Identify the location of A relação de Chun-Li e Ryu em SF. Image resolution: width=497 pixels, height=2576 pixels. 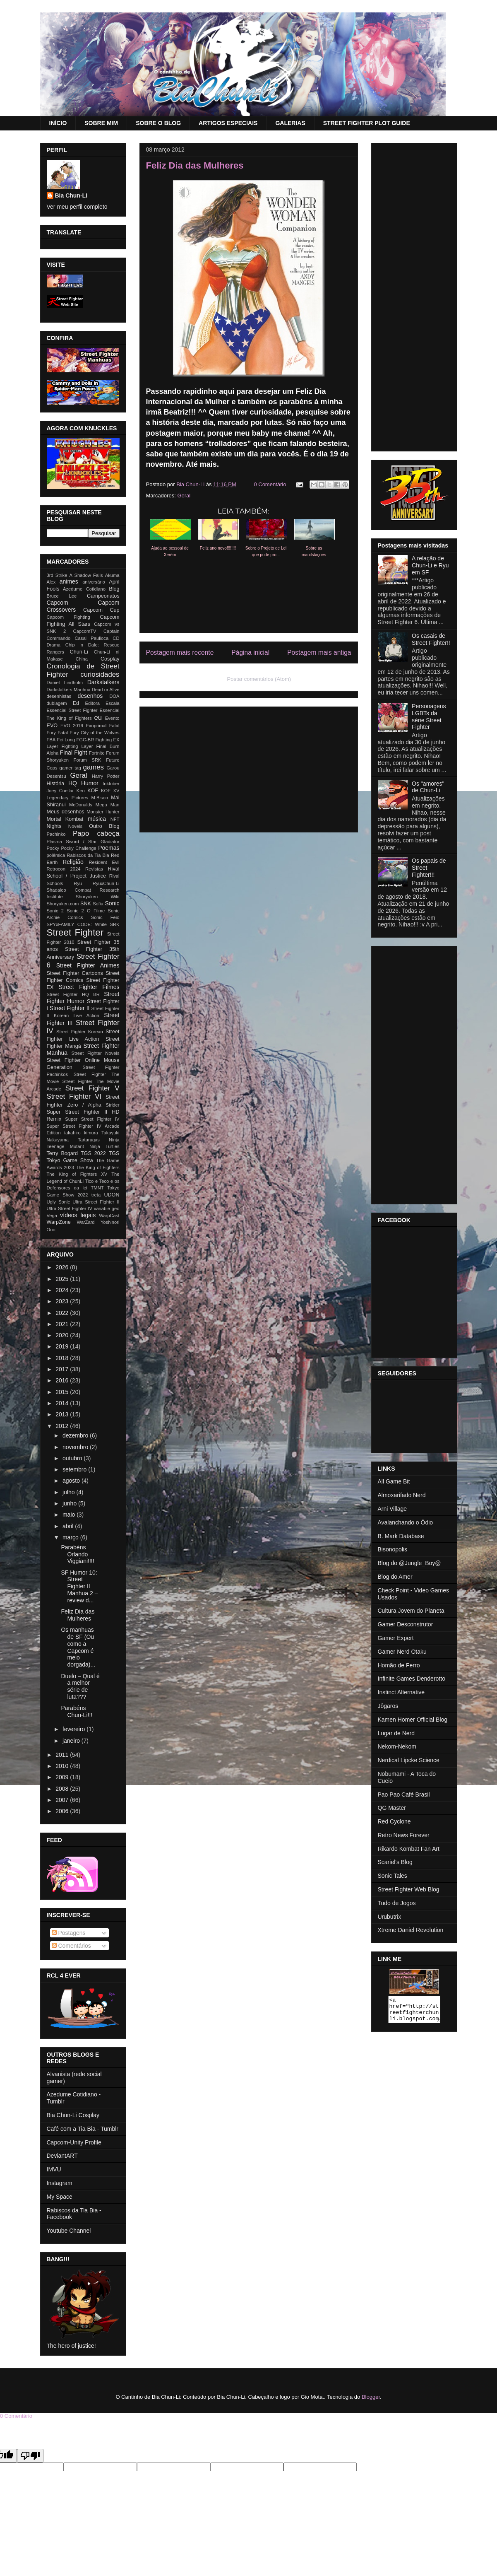
(430, 565).